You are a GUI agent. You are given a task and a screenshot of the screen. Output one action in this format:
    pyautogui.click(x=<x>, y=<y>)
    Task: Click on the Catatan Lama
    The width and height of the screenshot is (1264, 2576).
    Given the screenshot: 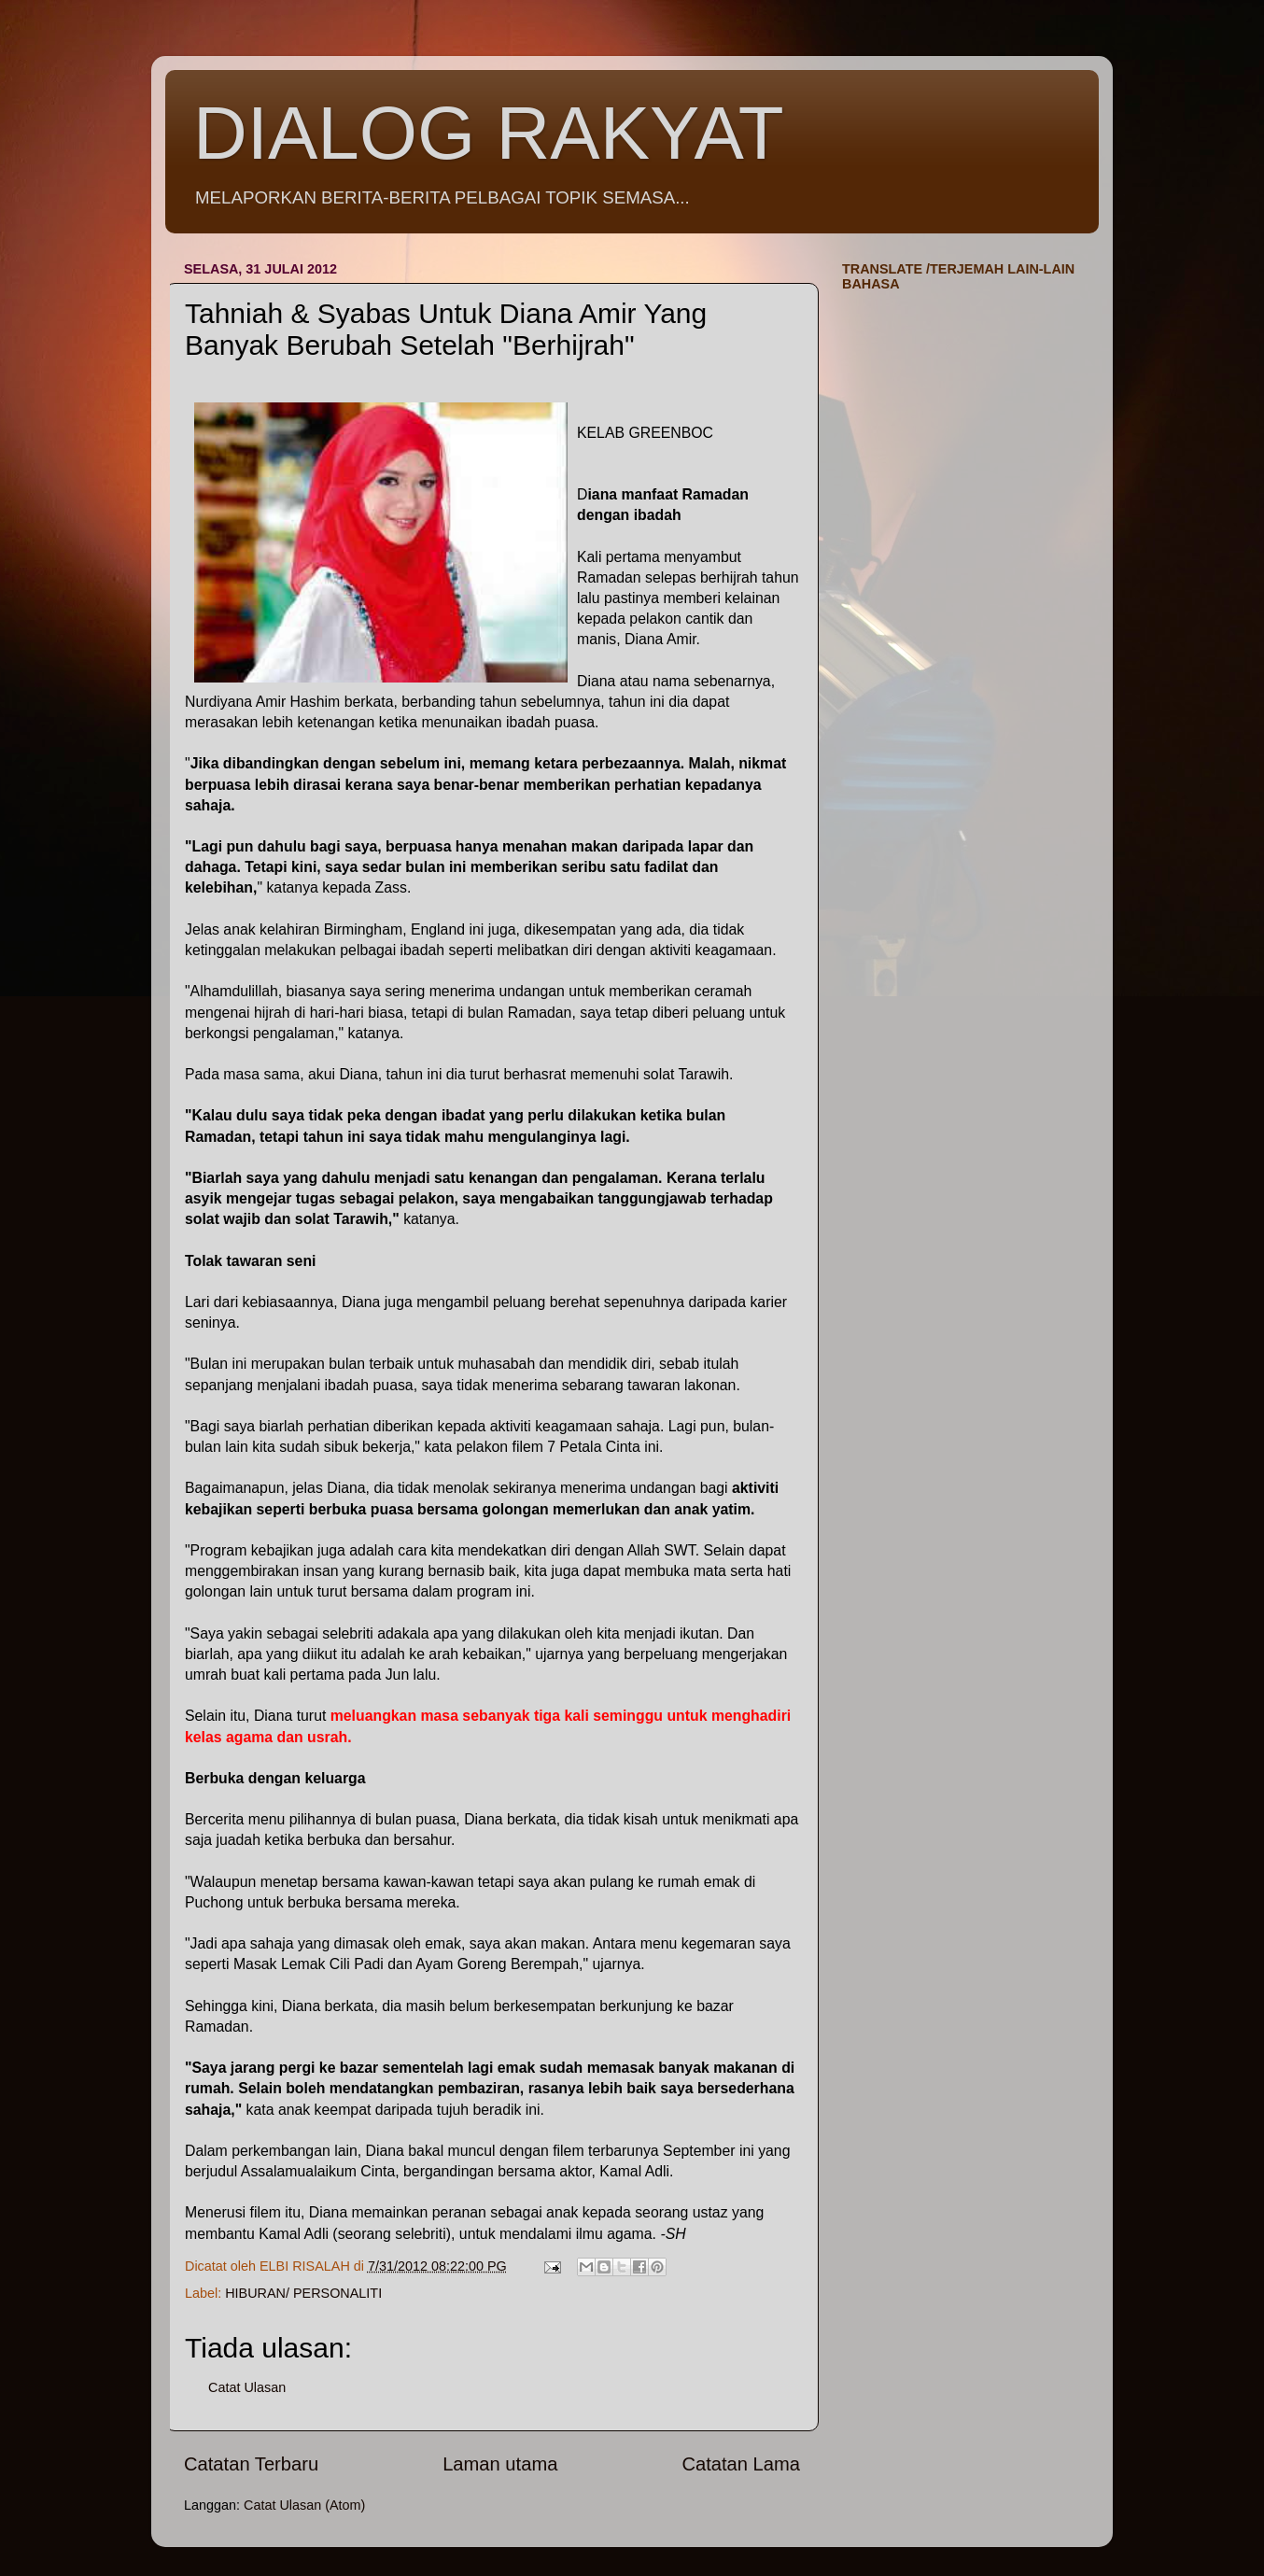 What is the action you would take?
    pyautogui.click(x=740, y=2464)
    